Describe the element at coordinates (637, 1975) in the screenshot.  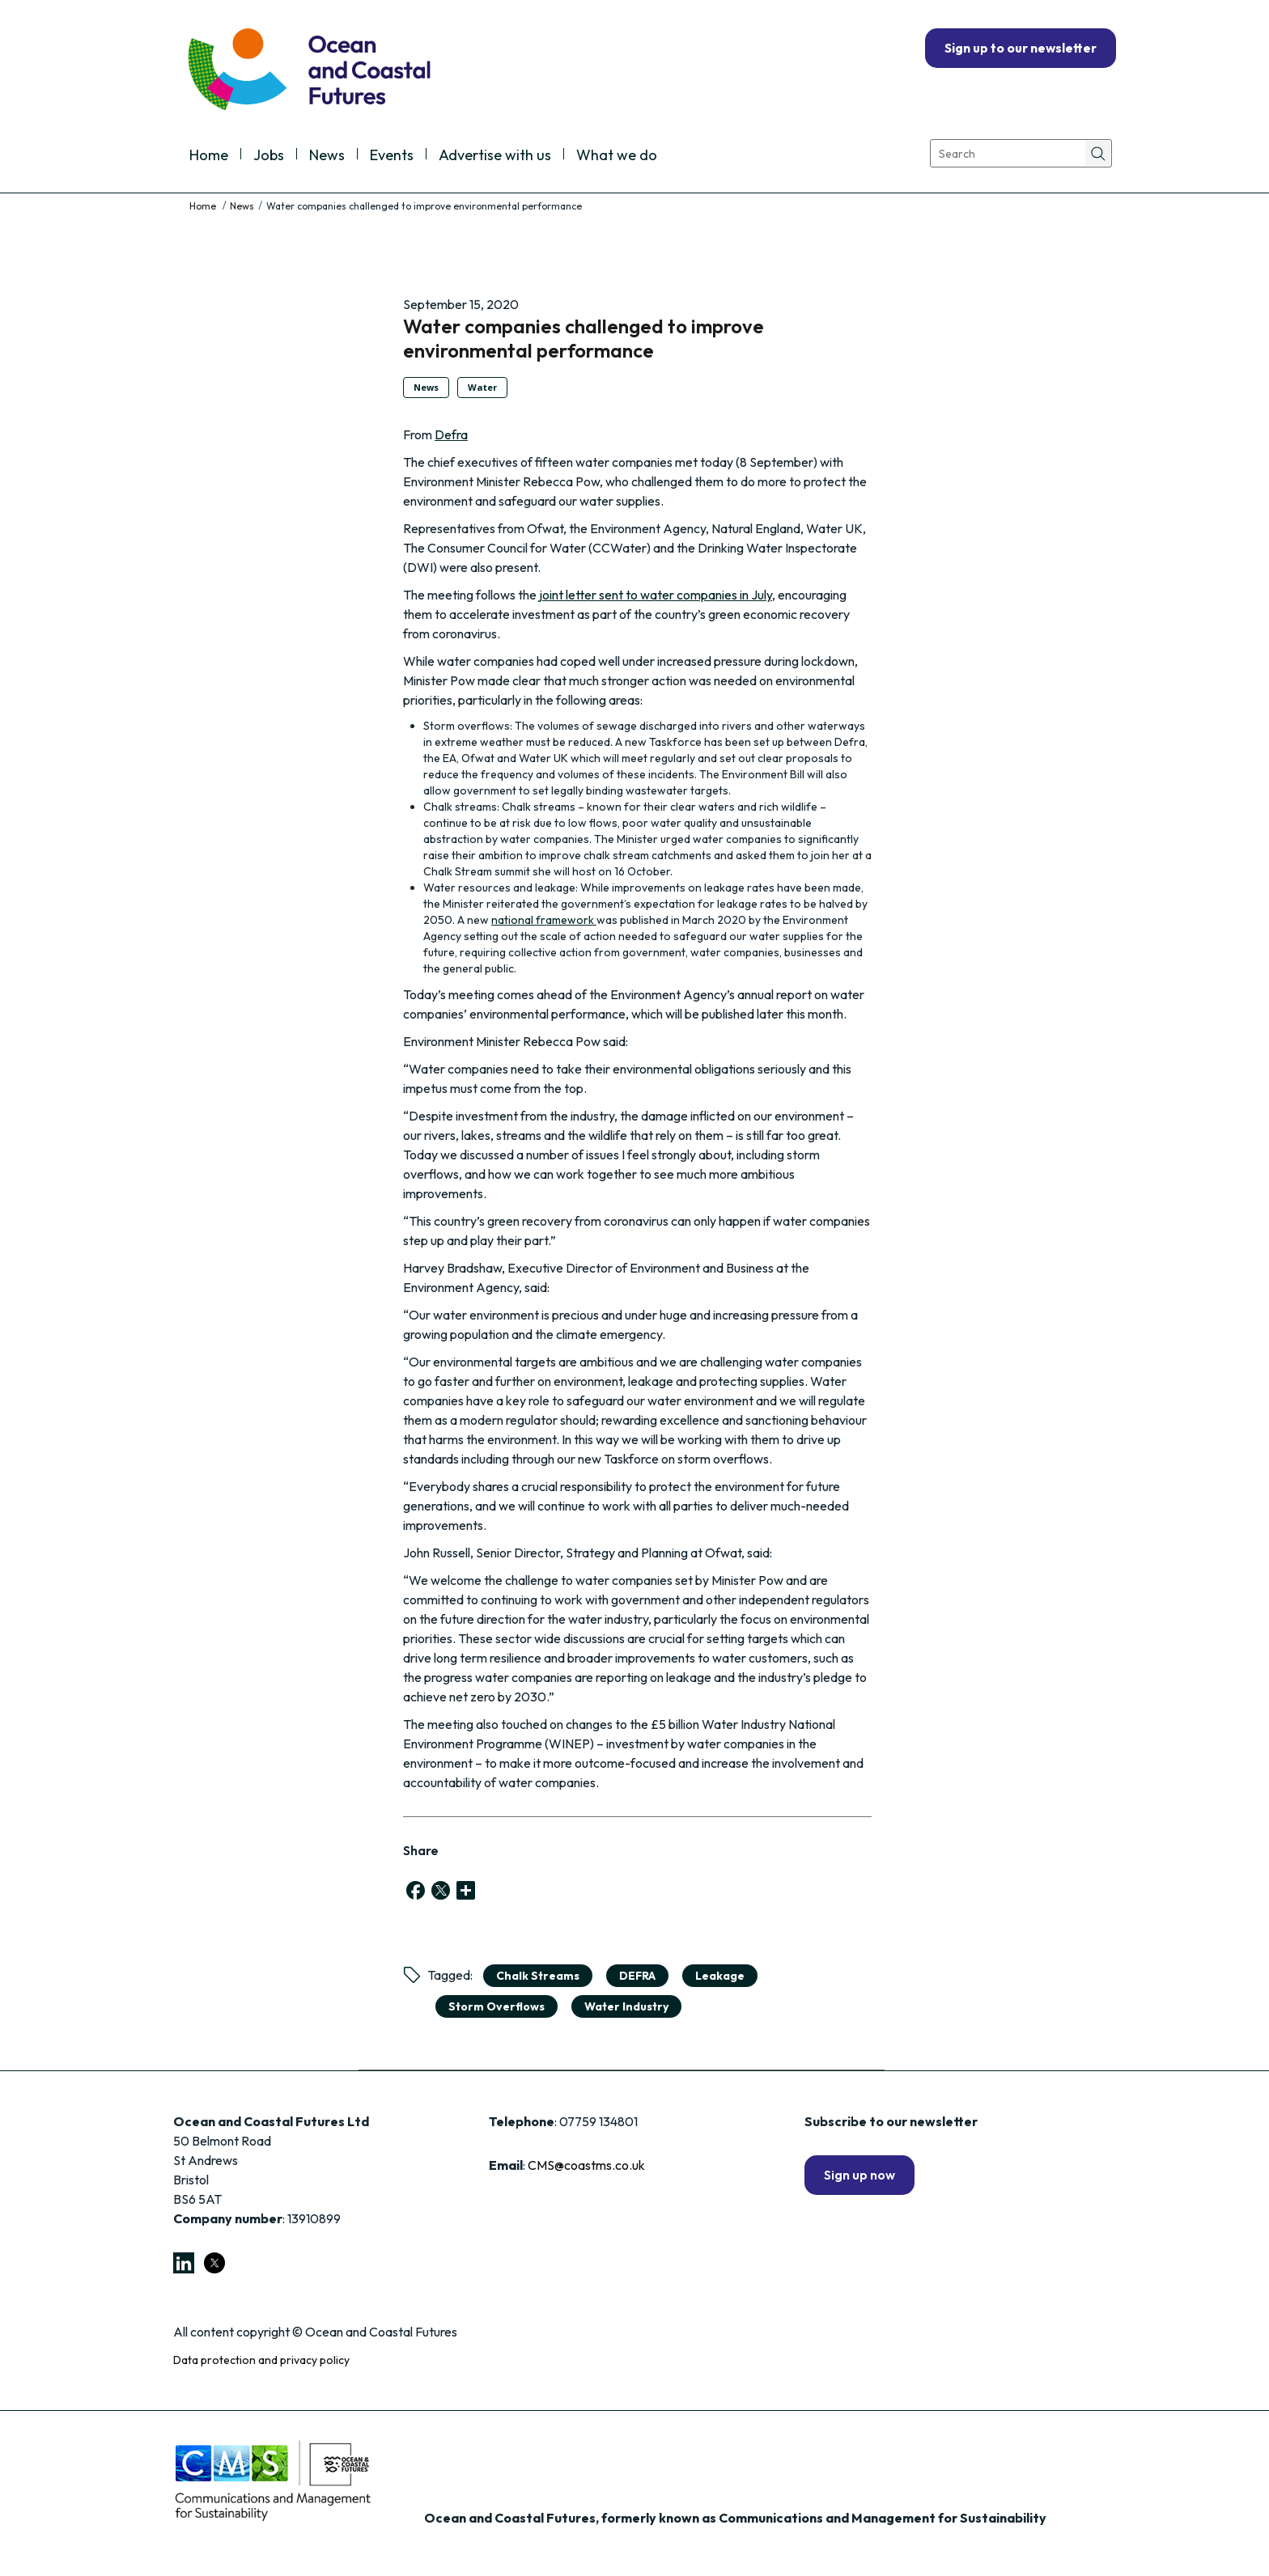
I see `DEFRA` at that location.